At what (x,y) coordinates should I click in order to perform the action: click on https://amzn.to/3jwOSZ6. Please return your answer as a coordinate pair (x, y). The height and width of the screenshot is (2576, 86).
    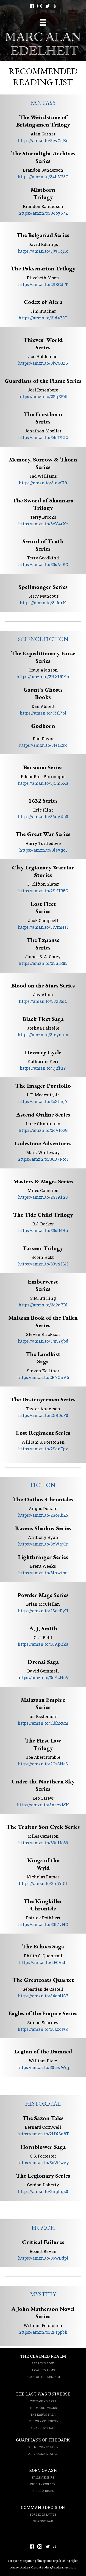
    Looking at the image, I should click on (43, 363).